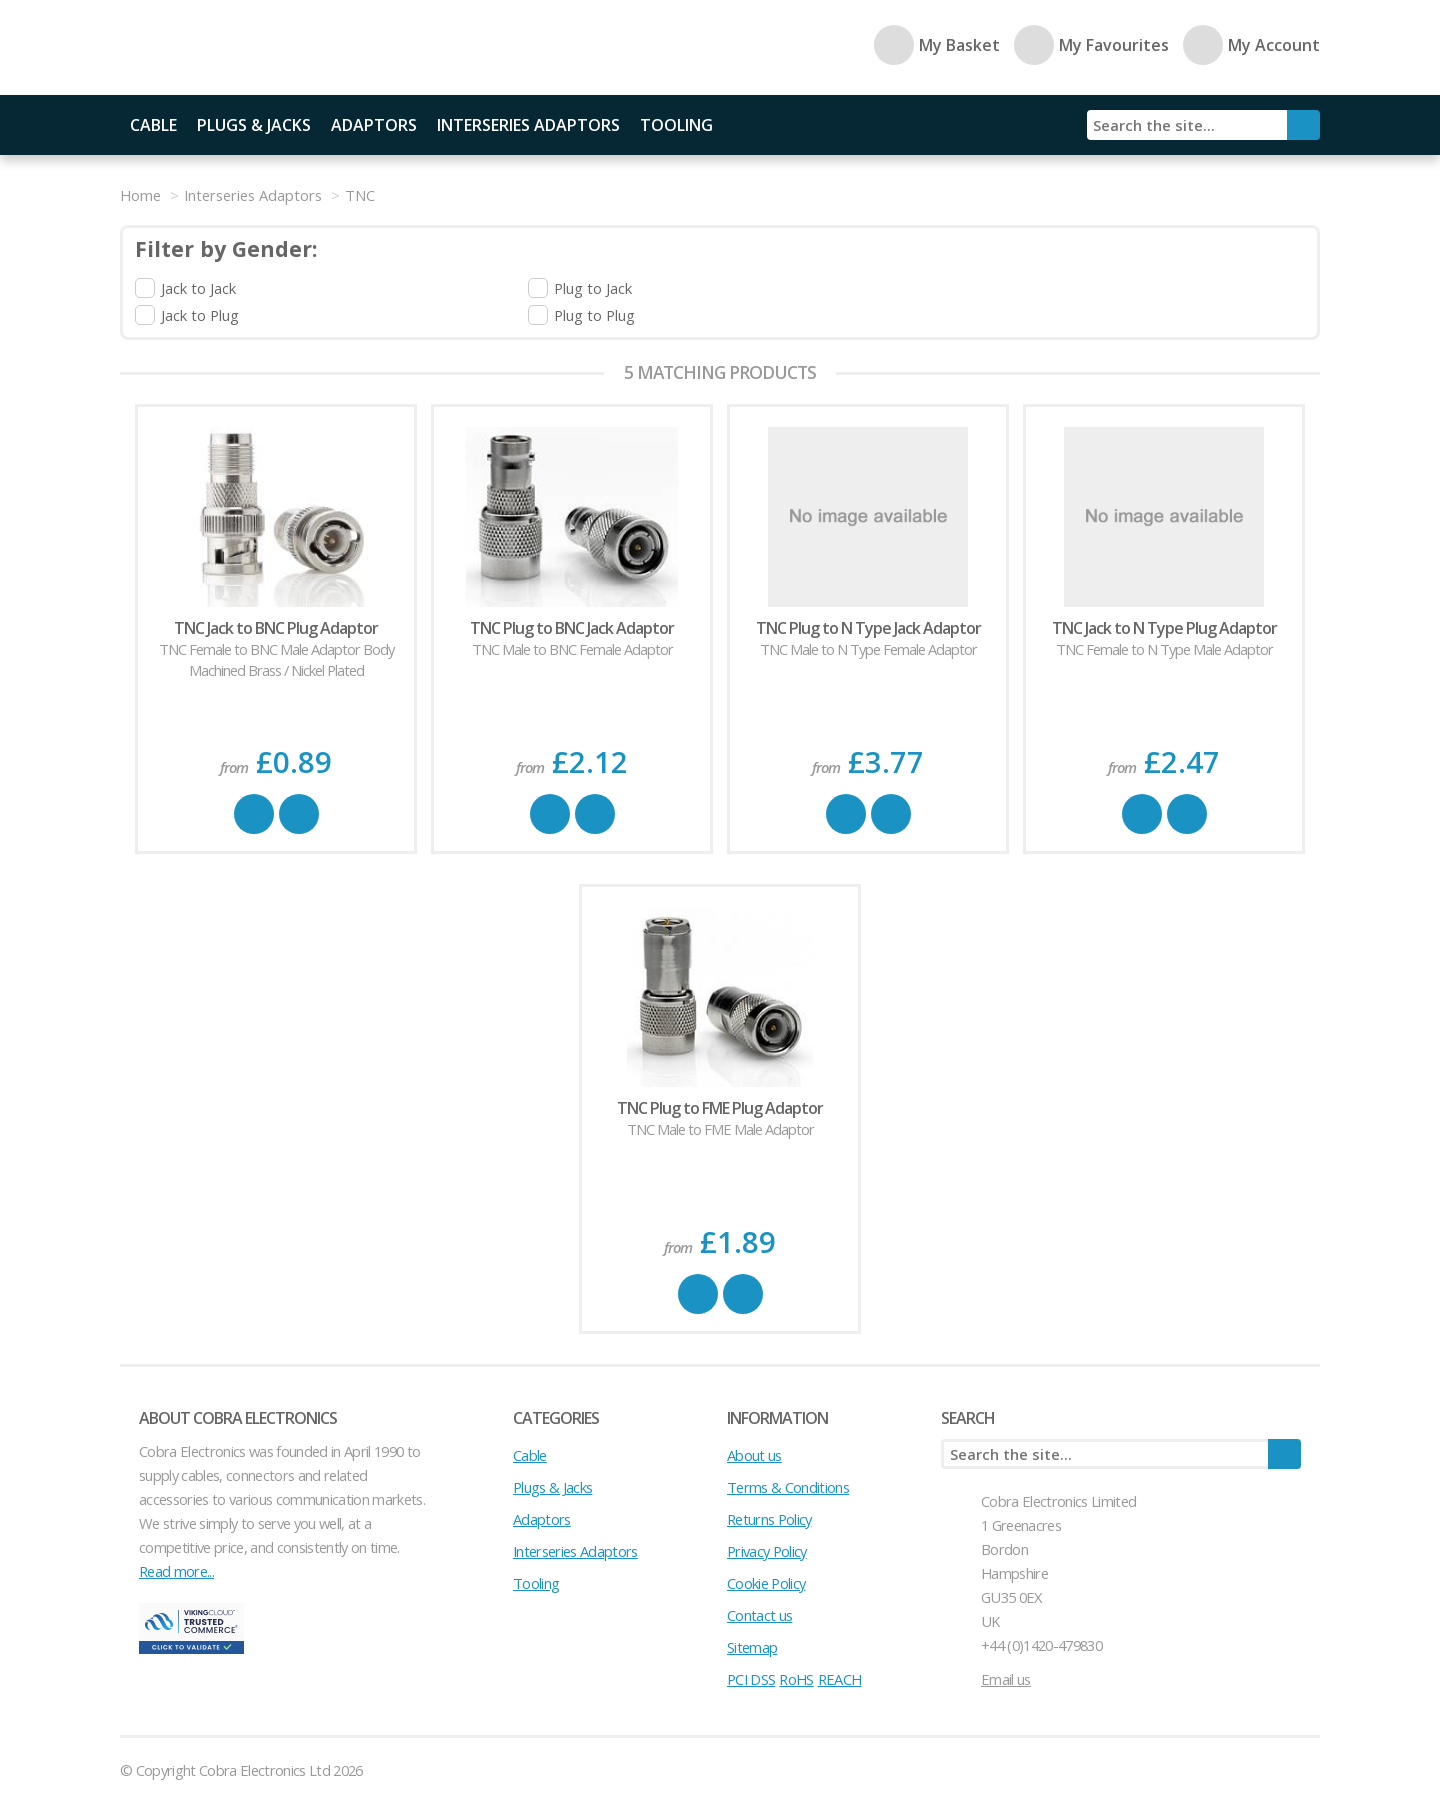 This screenshot has width=1440, height=1812. I want to click on Contact us, so click(759, 1615).